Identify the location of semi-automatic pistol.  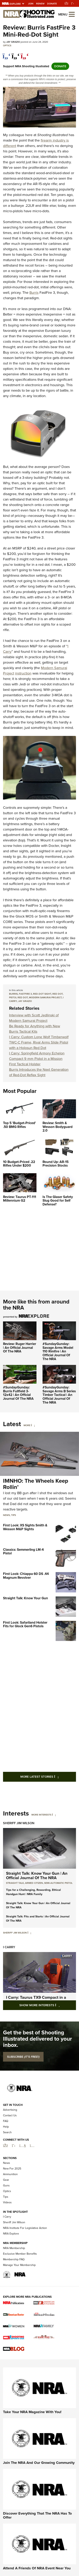
(58, 1838).